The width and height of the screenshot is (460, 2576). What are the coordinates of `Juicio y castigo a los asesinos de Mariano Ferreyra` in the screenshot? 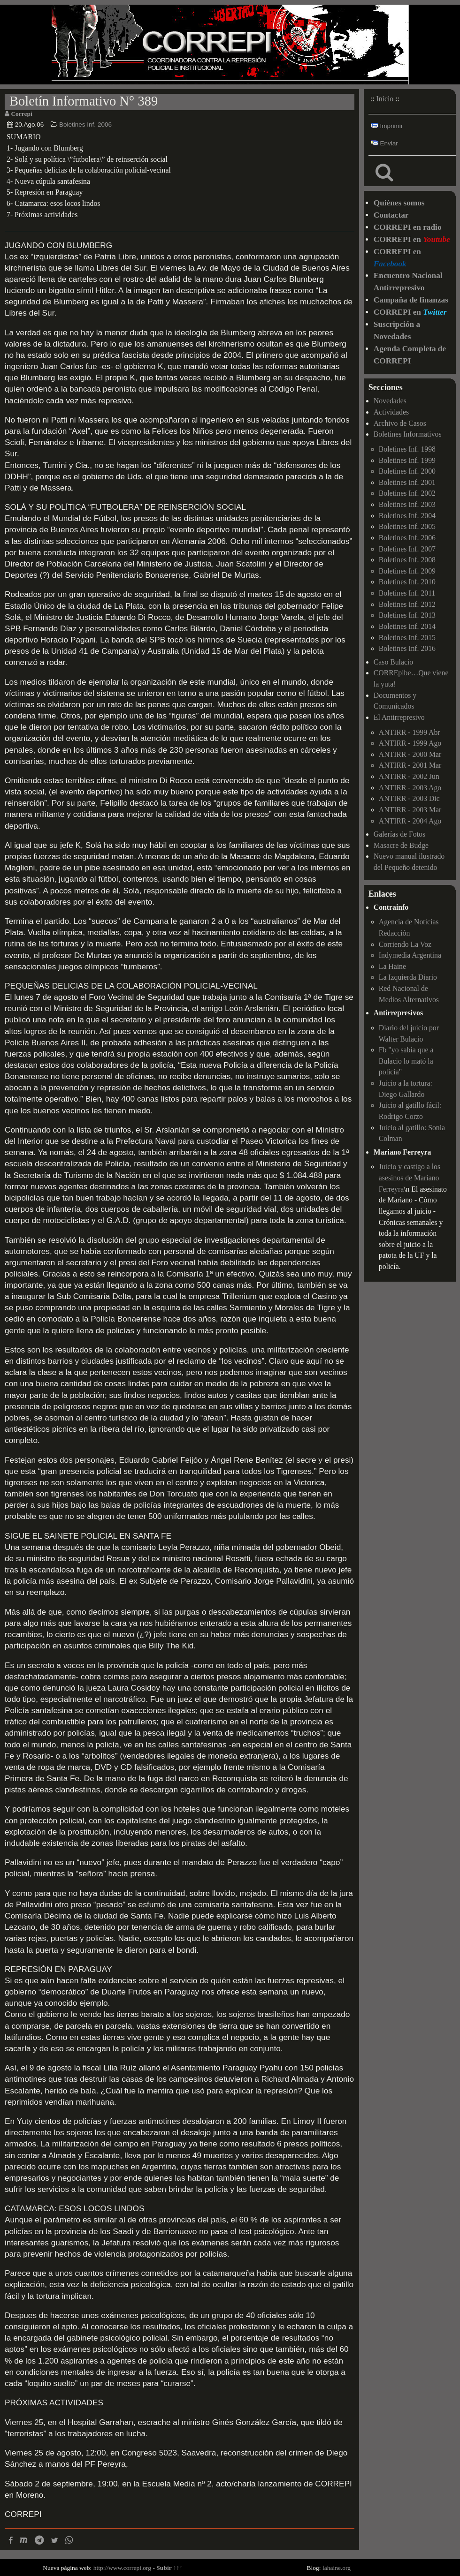 It's located at (409, 1178).